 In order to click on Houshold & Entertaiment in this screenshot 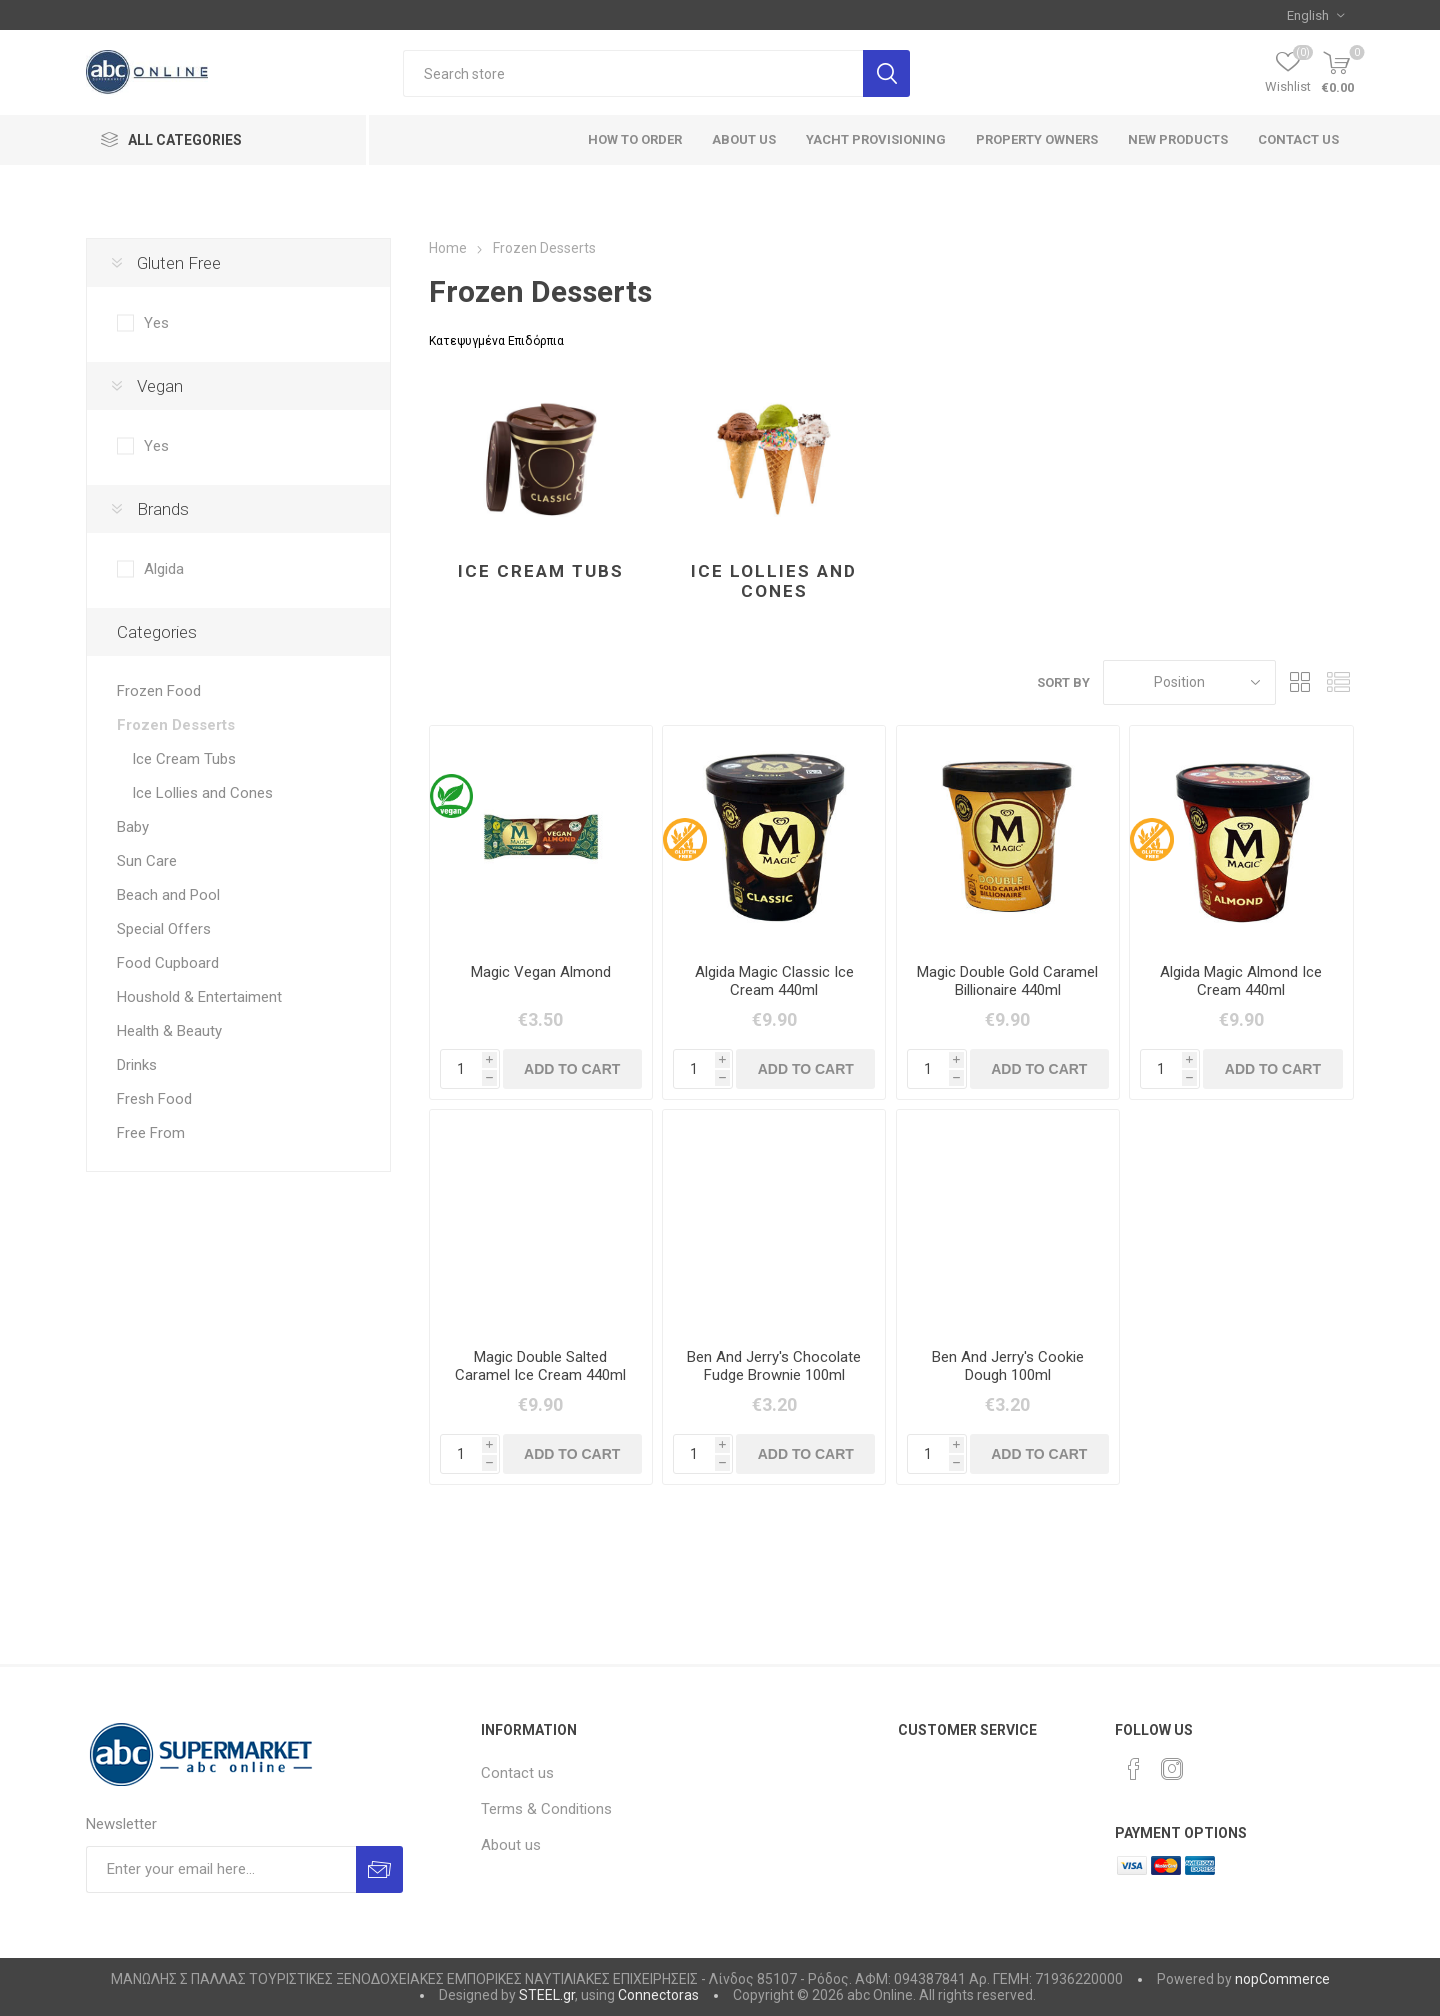, I will do `click(199, 997)`.